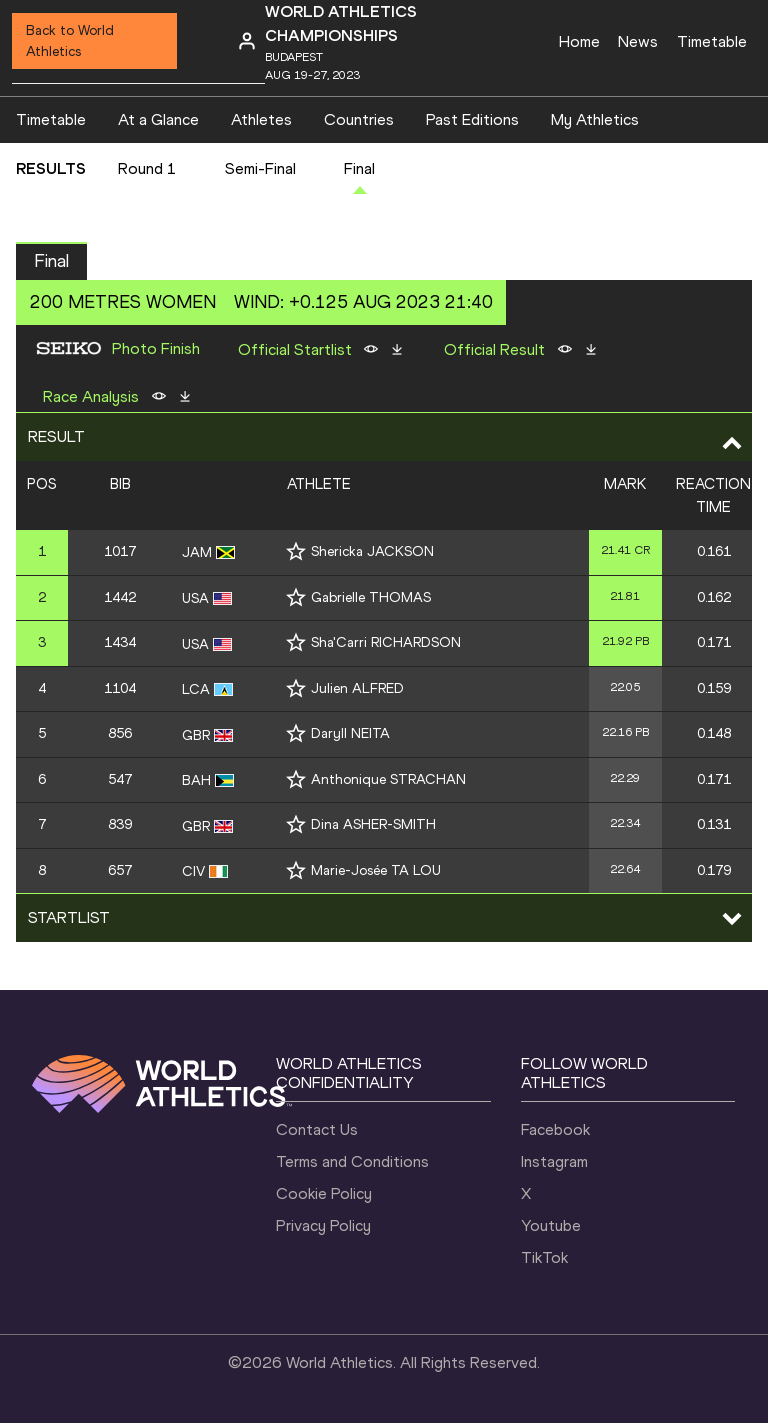 Image resolution: width=768 pixels, height=1423 pixels. I want to click on Timetable, so click(712, 41).